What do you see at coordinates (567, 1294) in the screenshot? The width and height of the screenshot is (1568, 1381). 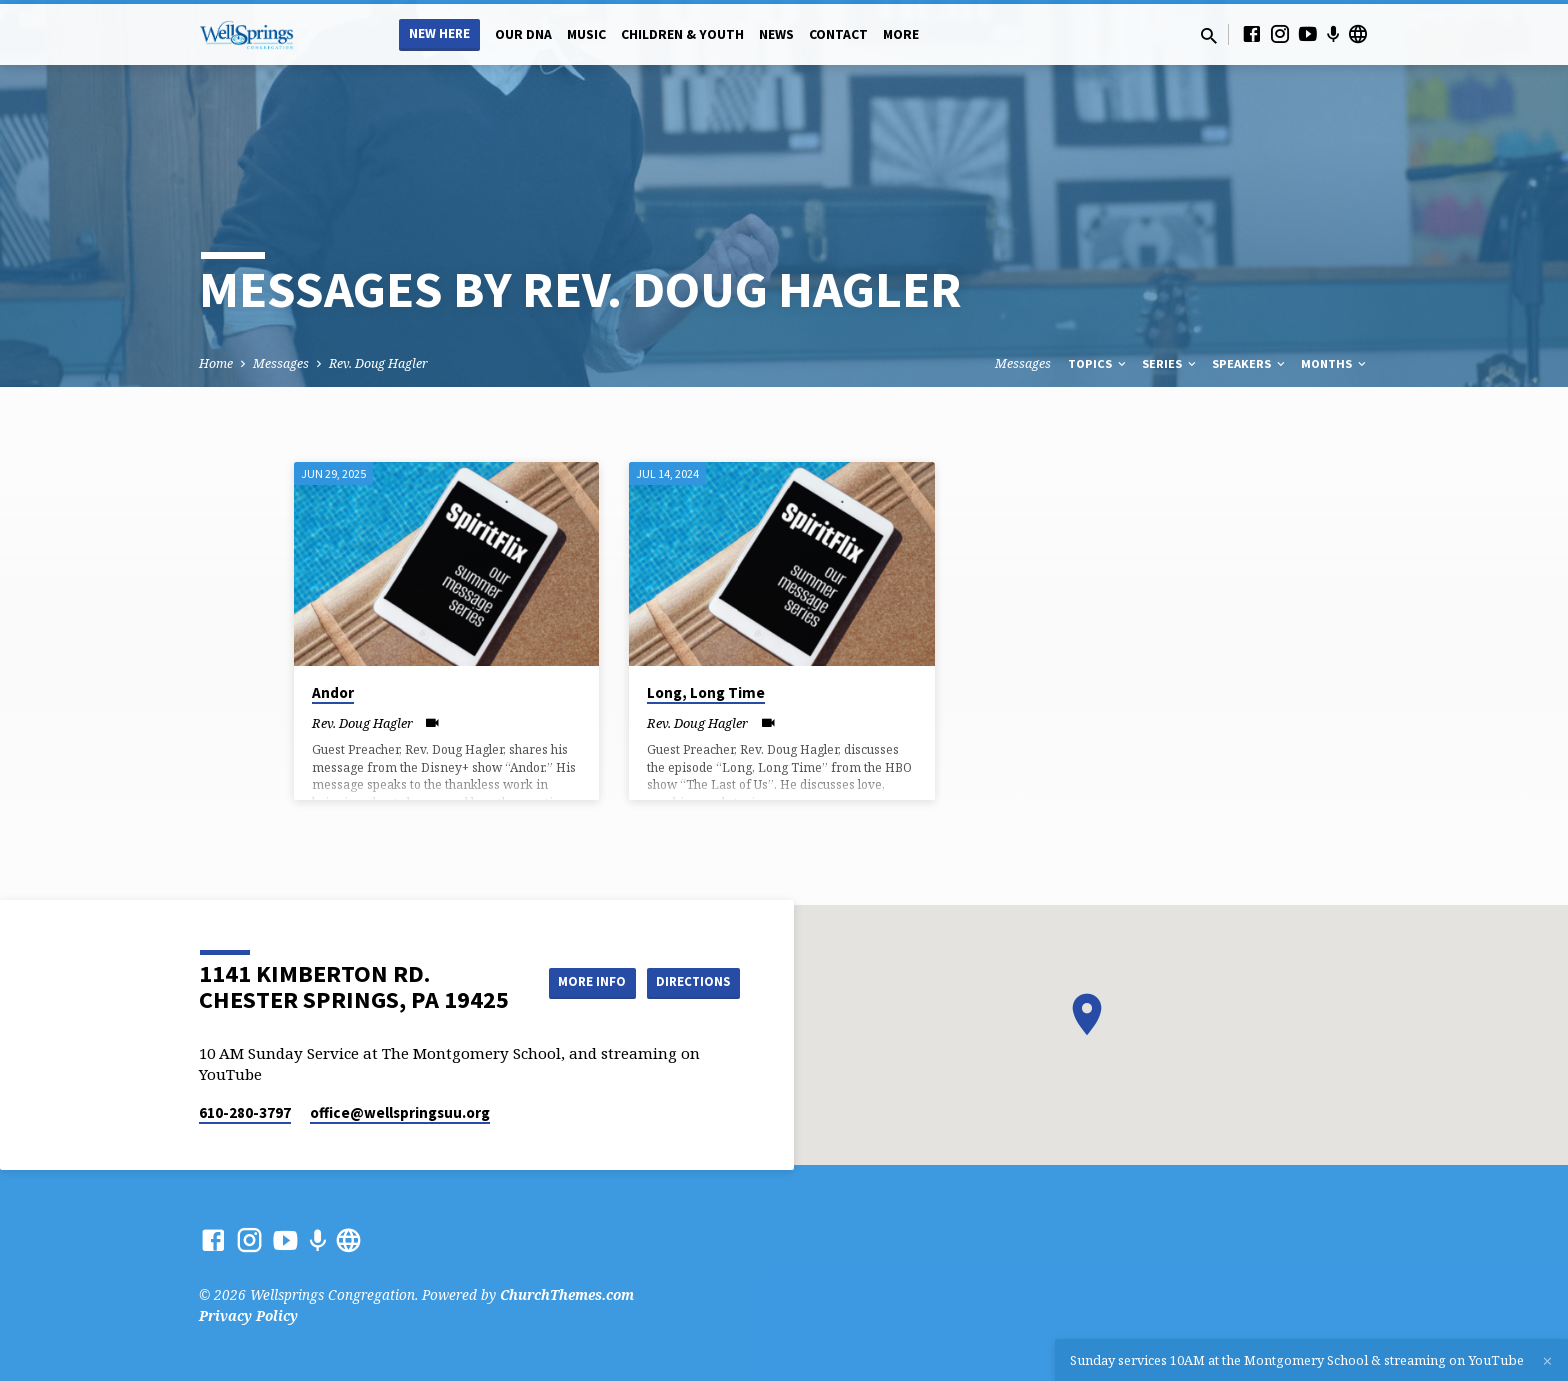 I see `ChurchThemes.com` at bounding box center [567, 1294].